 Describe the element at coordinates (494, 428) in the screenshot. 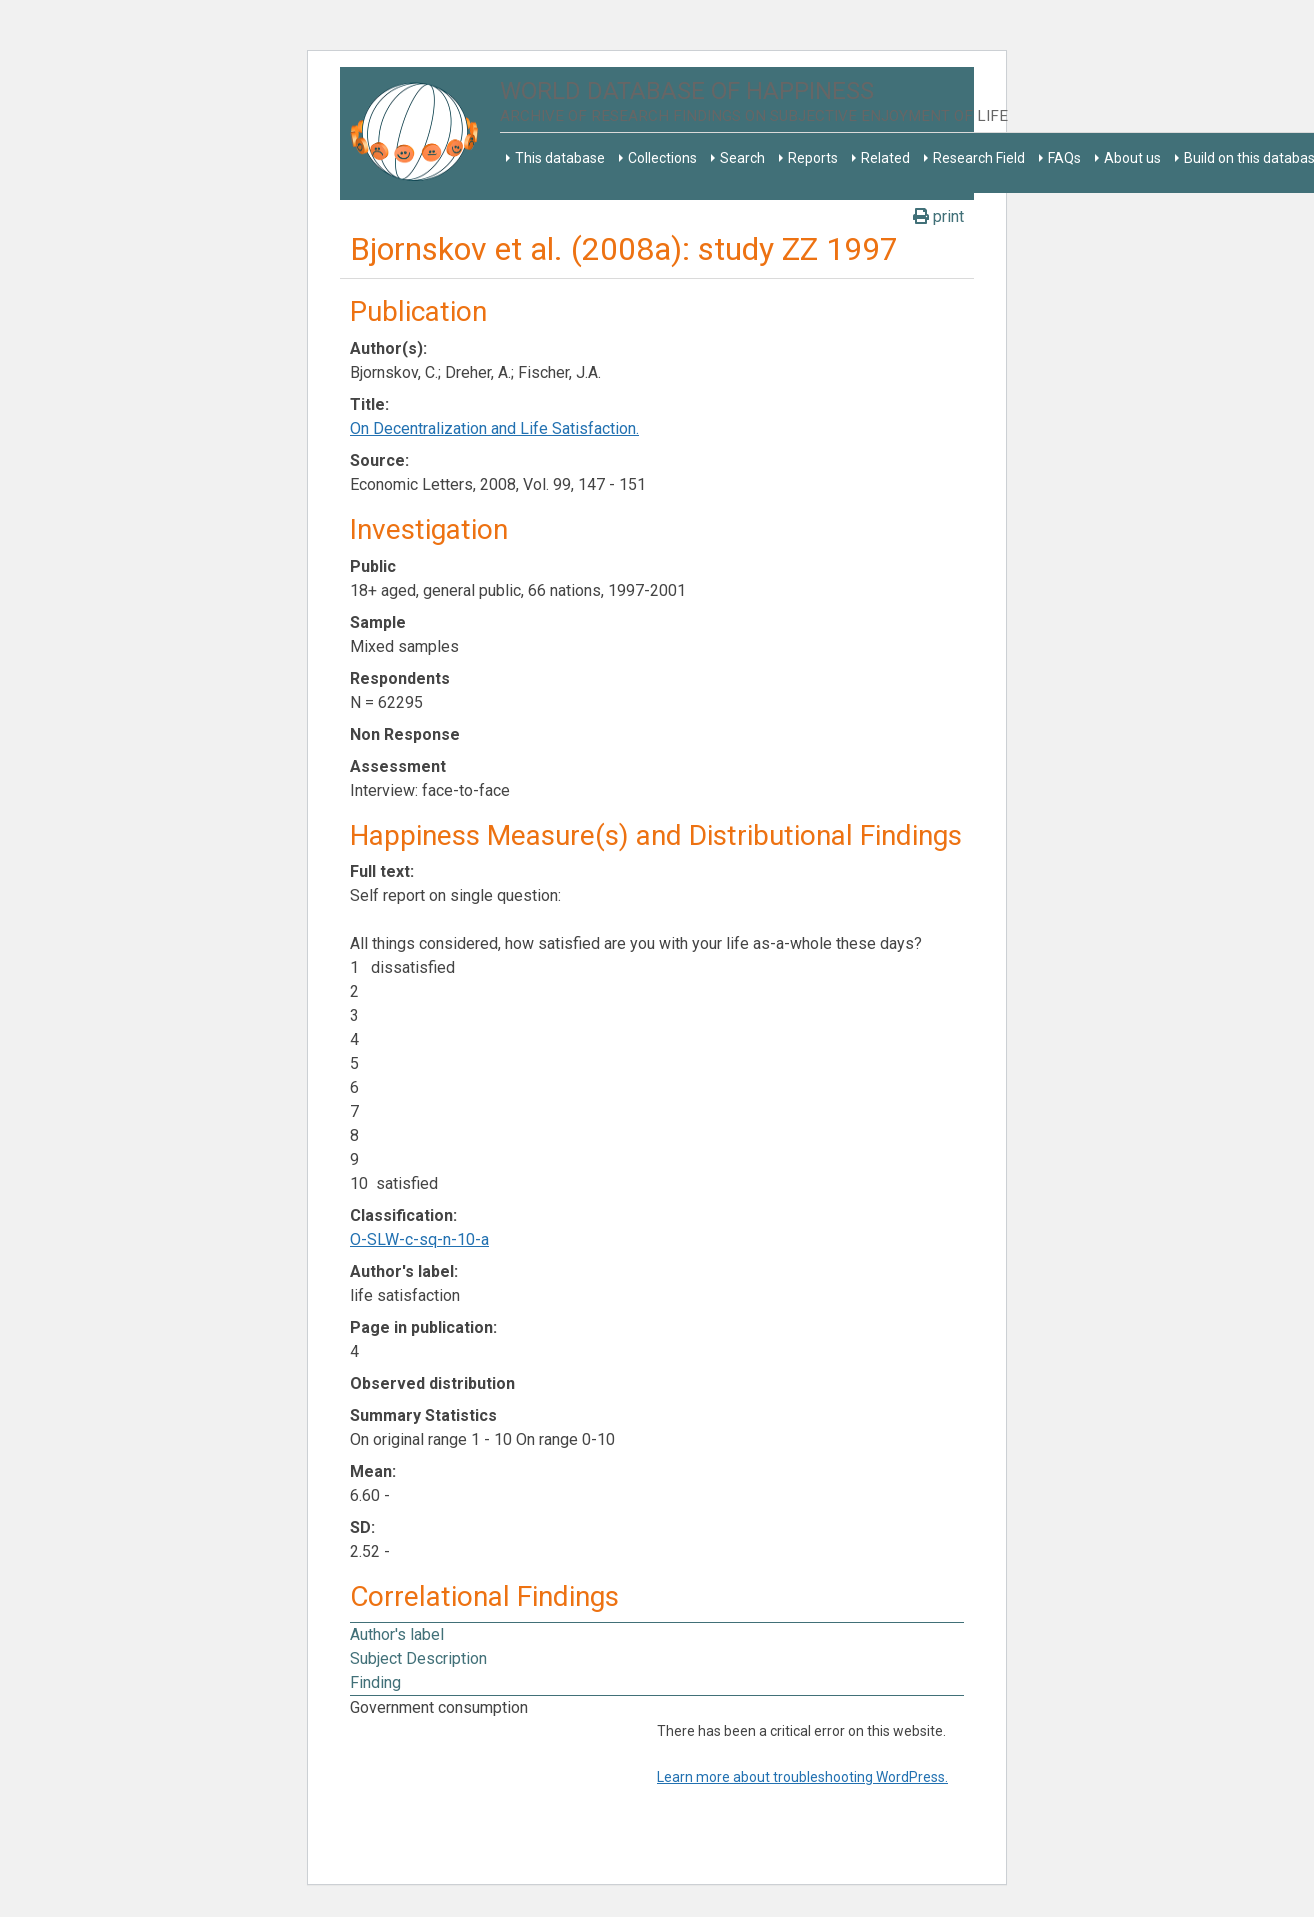

I see `On Decentralization and Life Satisfaction.` at that location.